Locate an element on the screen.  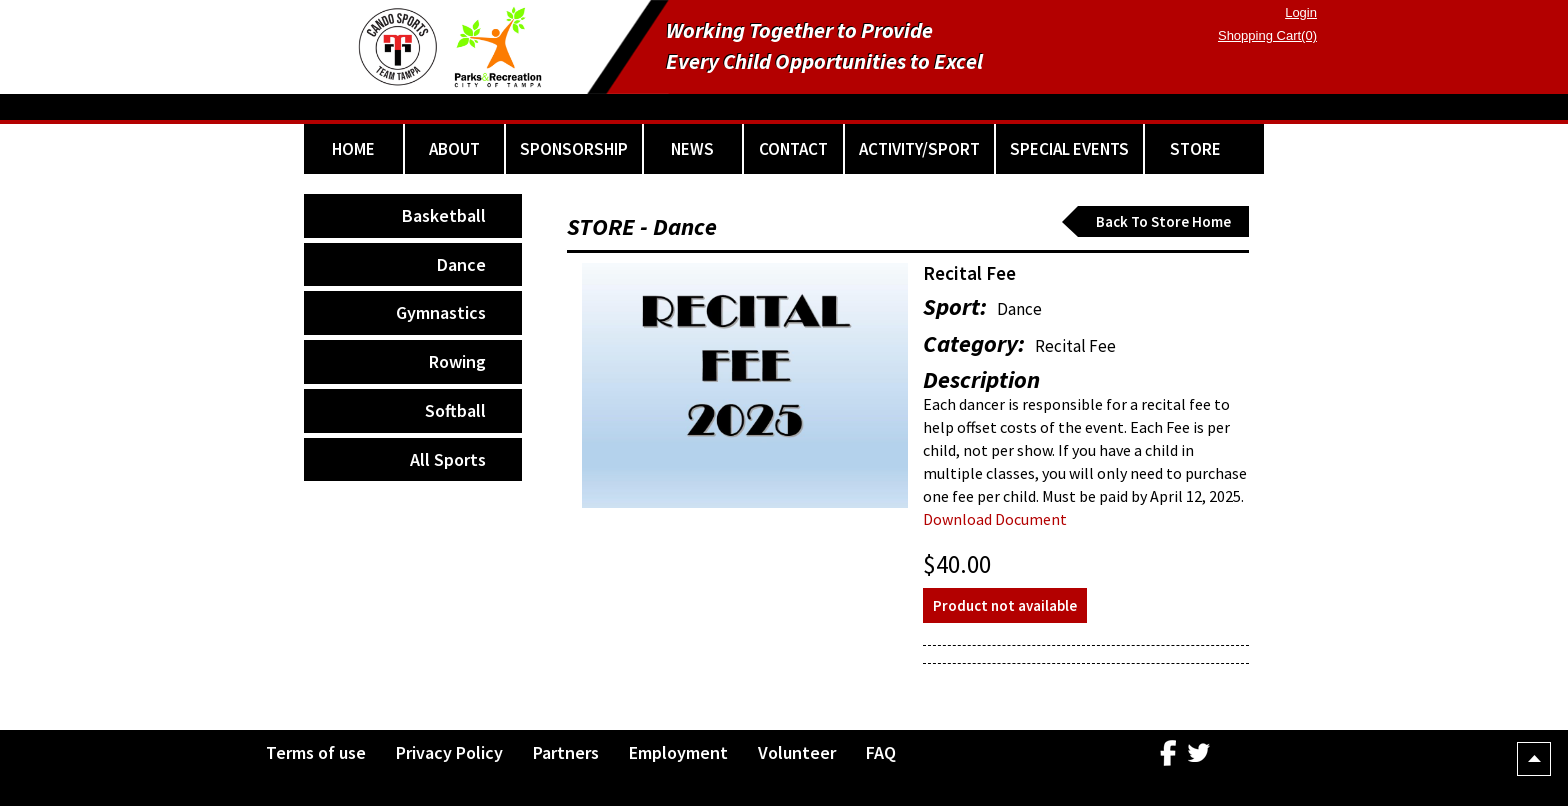
HOME is located at coordinates (353, 149).